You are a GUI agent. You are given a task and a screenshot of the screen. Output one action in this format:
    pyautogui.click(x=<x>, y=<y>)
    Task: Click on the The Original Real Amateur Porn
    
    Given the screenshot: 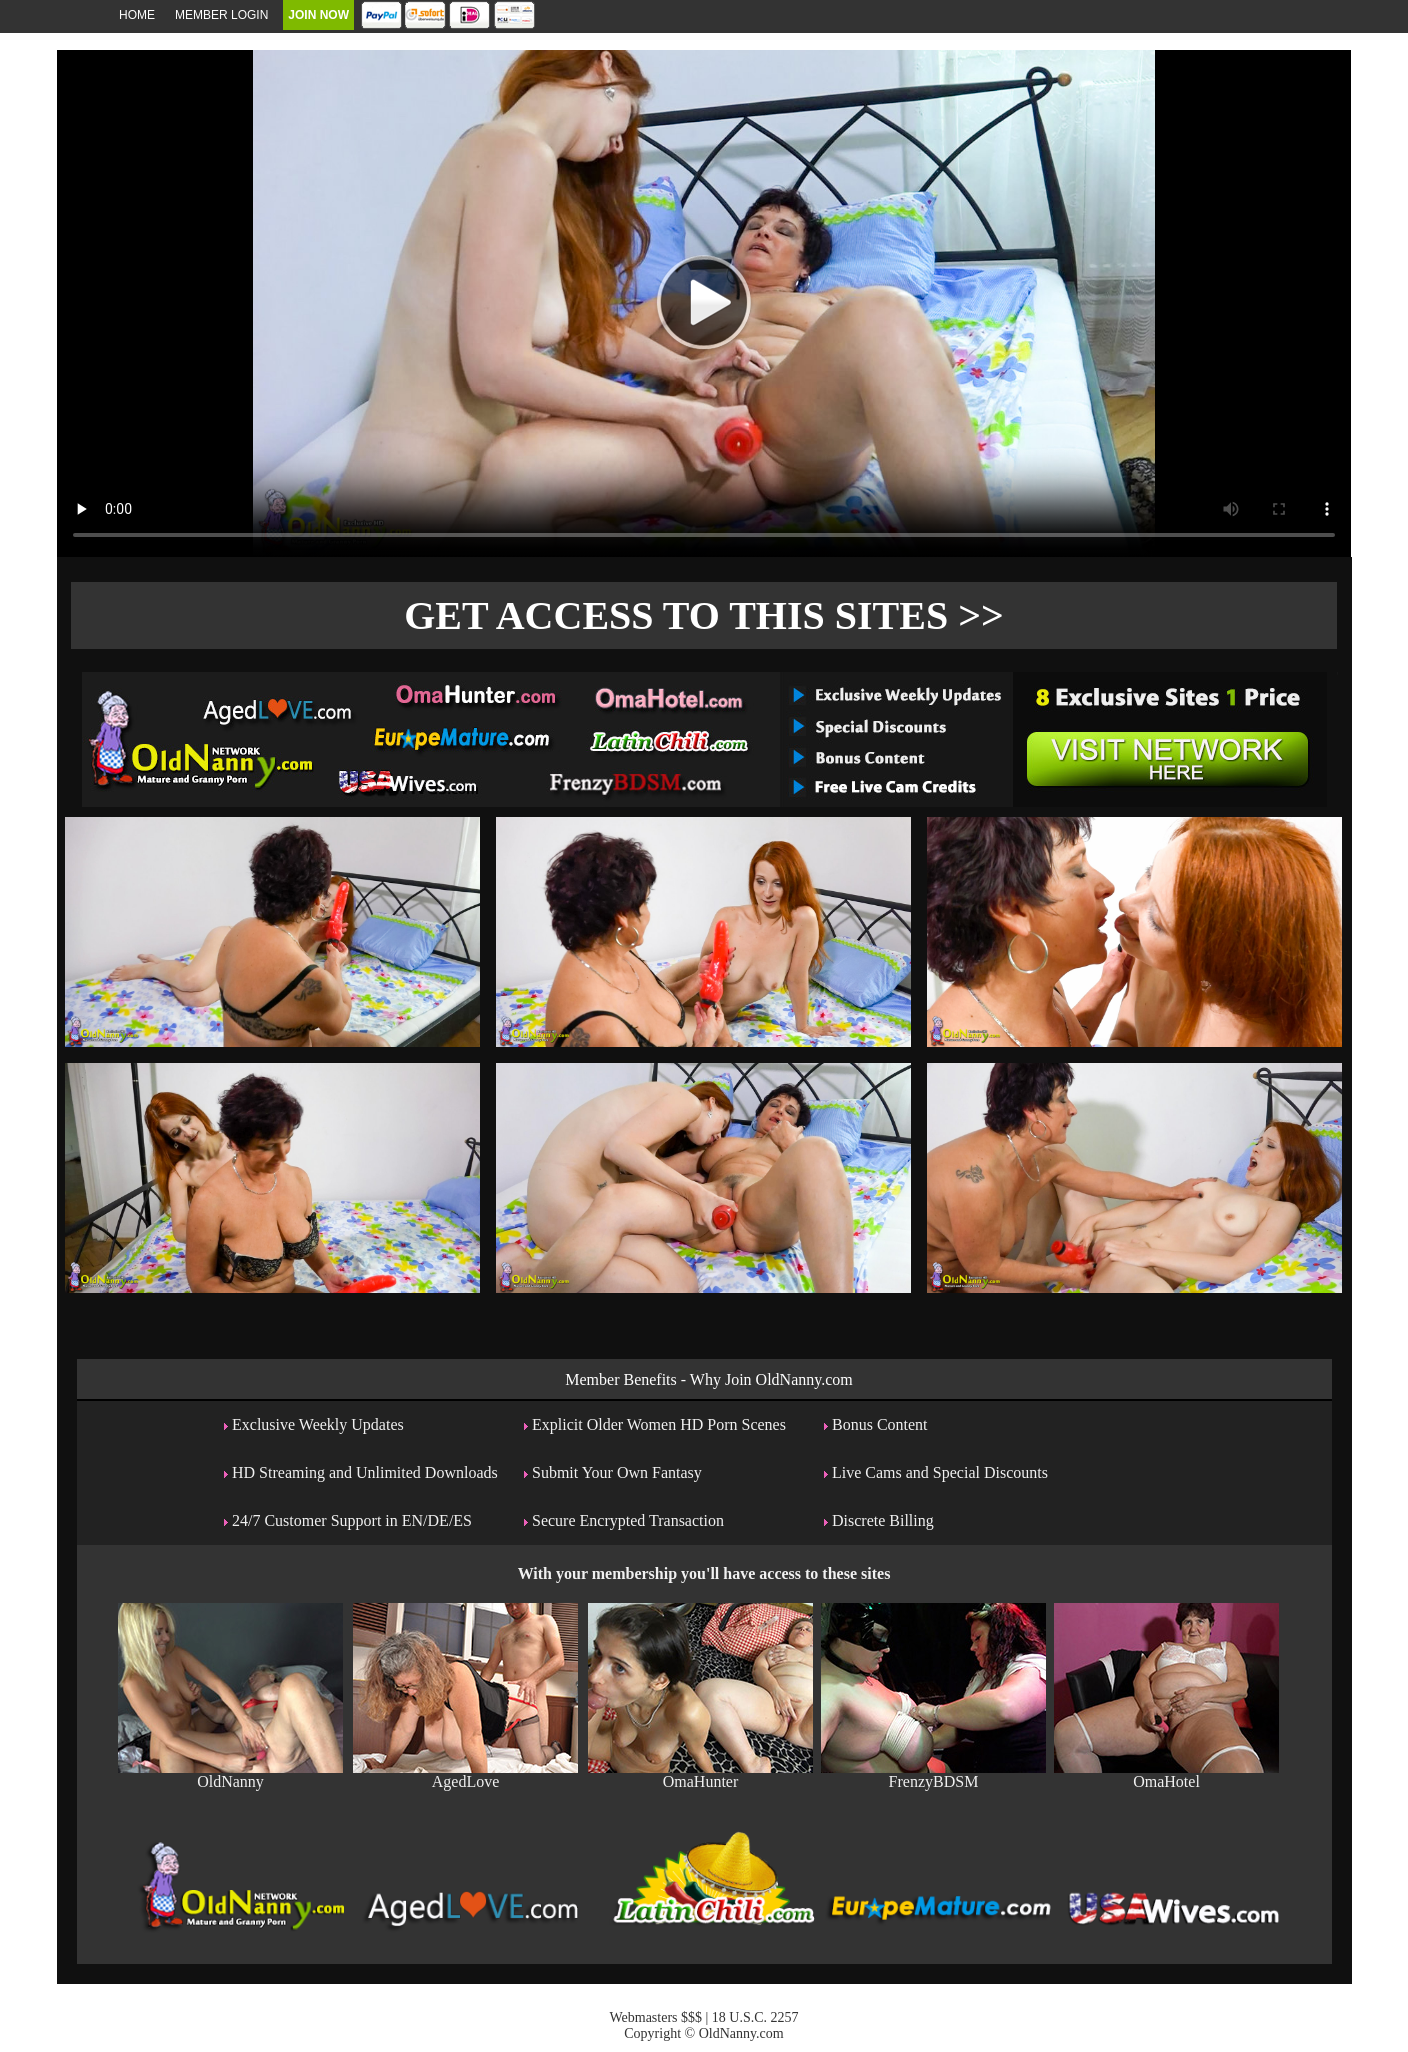 What is the action you would take?
    pyautogui.click(x=704, y=739)
    